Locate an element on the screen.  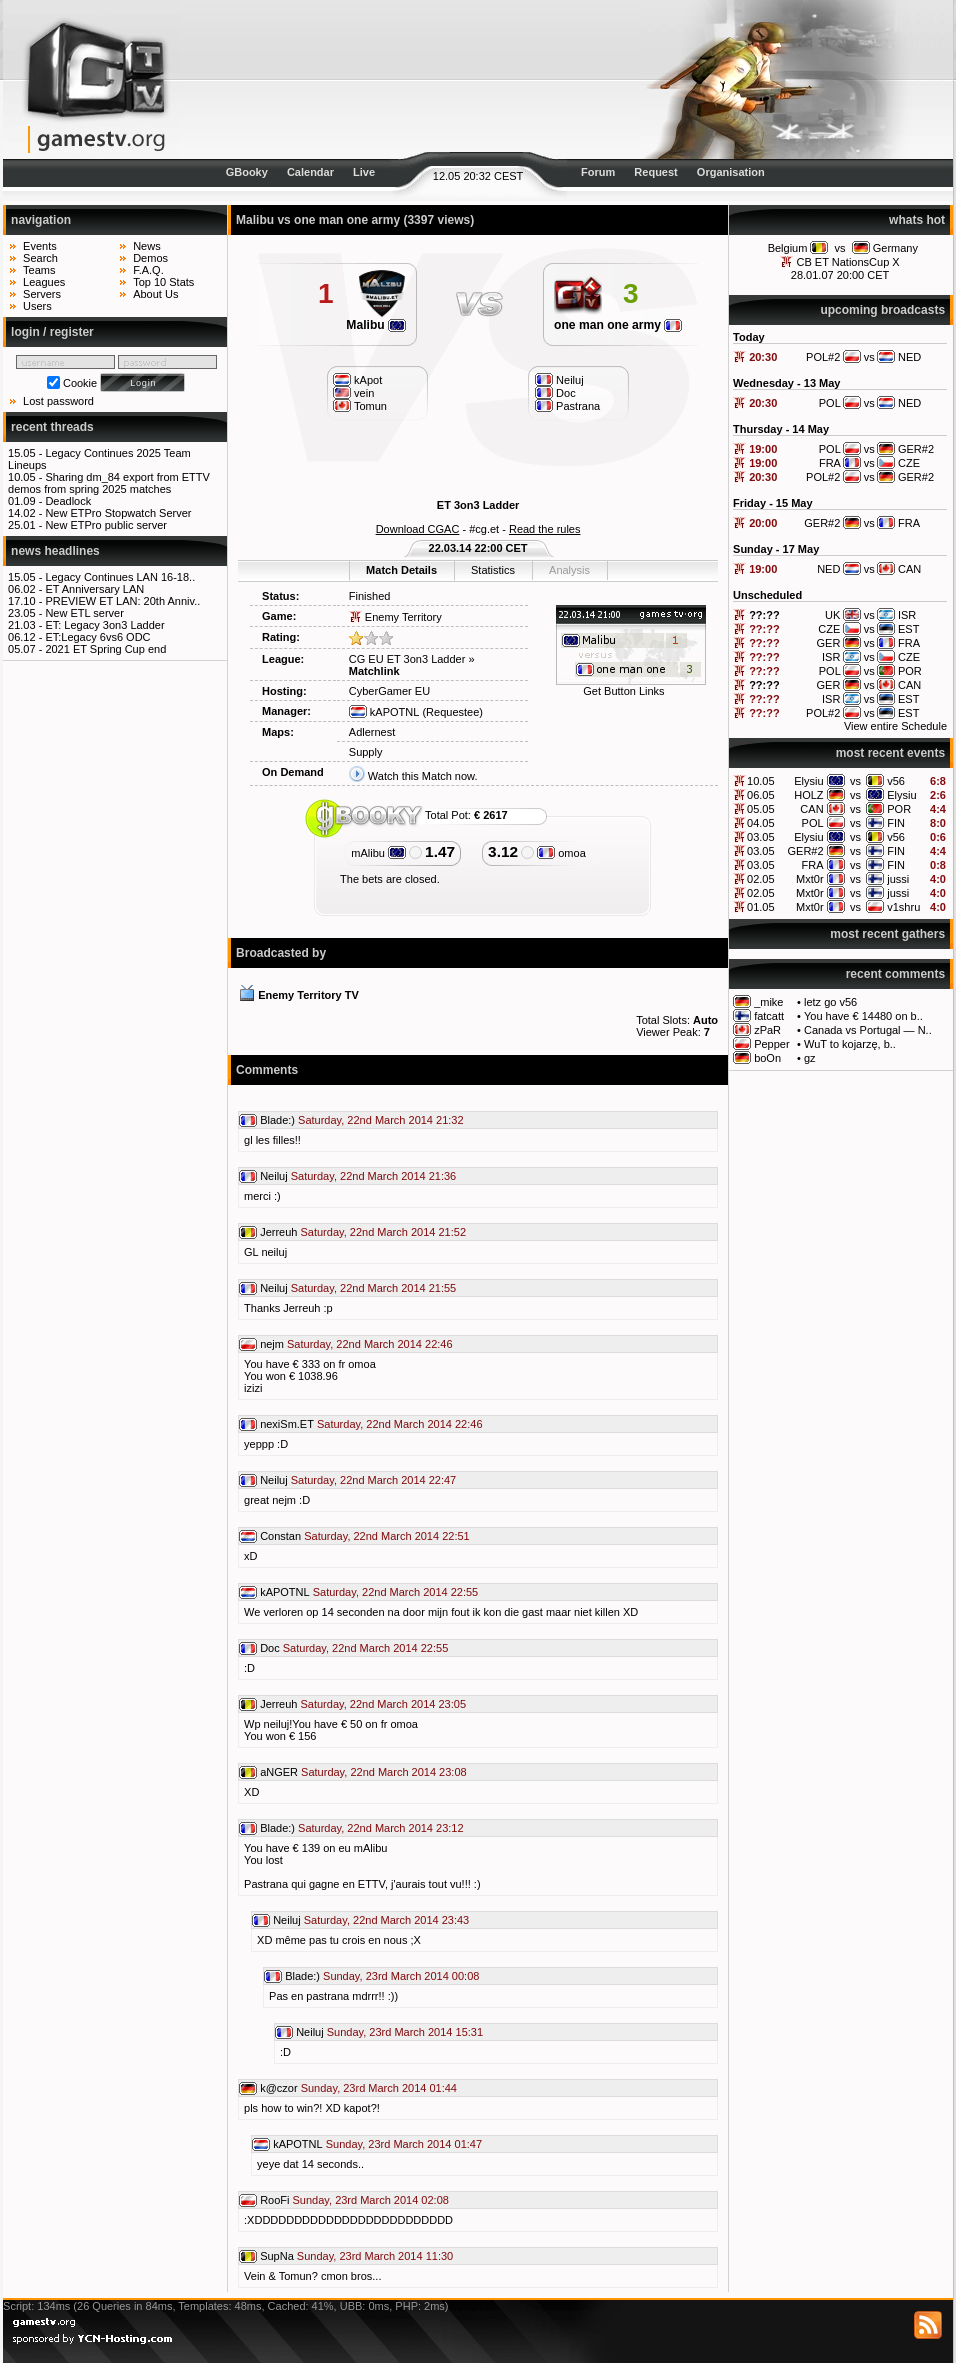
letz go v56 is located at coordinates (830, 1002).